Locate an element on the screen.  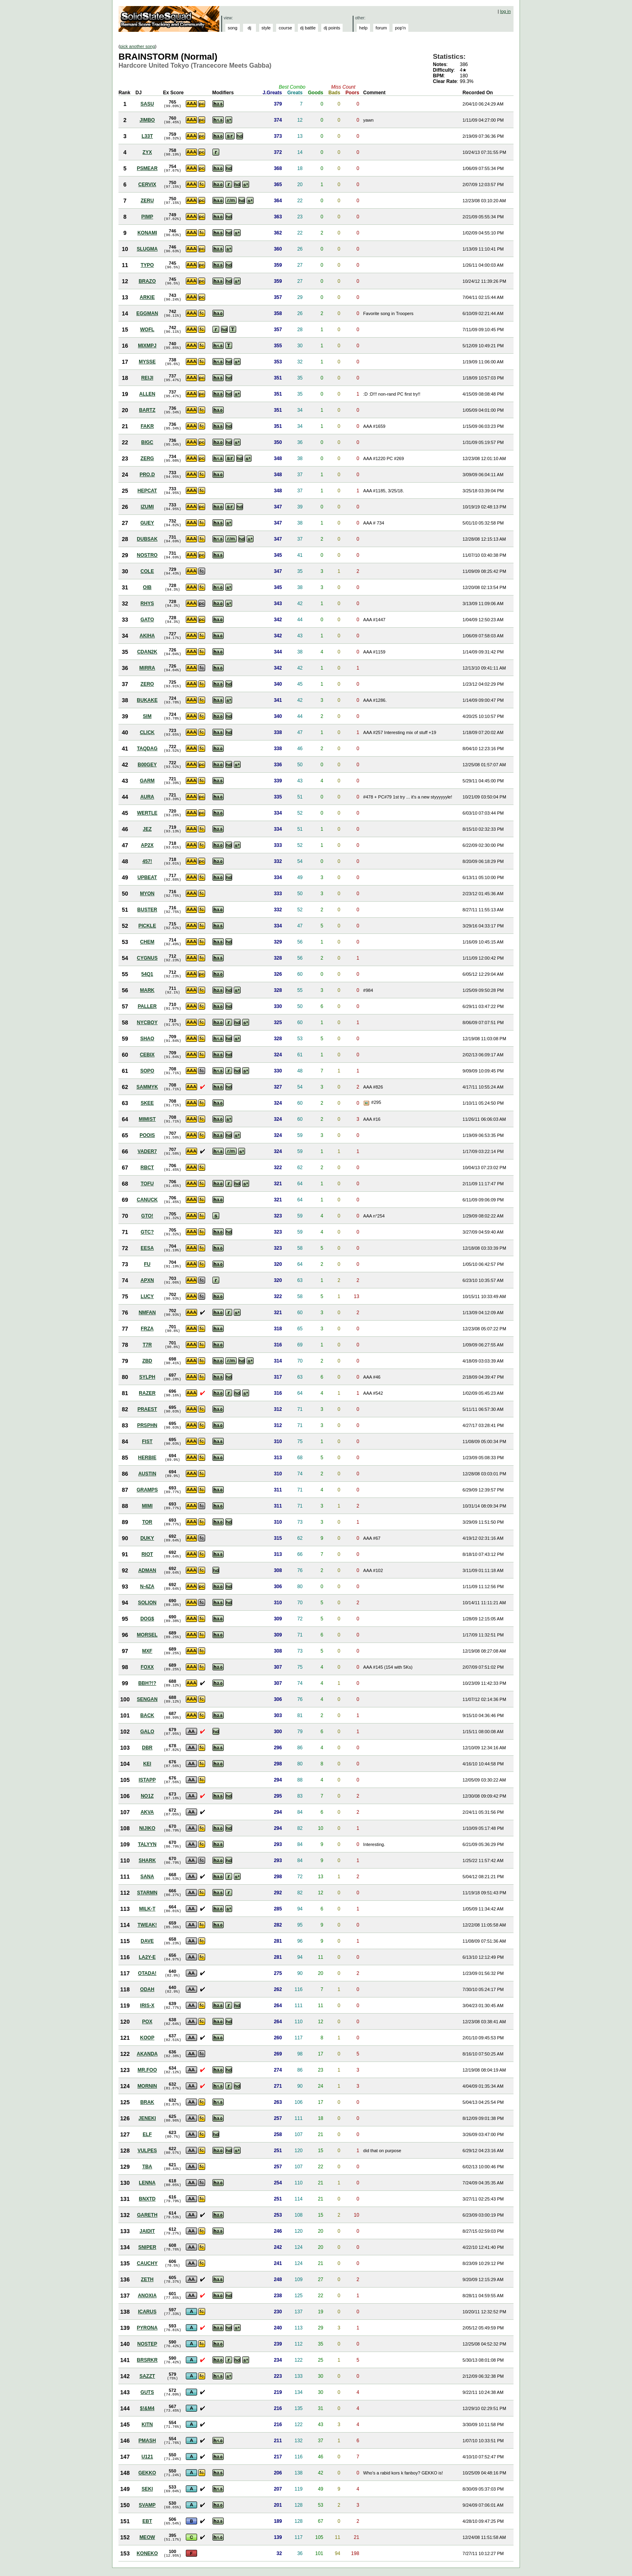
WOFL is located at coordinates (147, 329).